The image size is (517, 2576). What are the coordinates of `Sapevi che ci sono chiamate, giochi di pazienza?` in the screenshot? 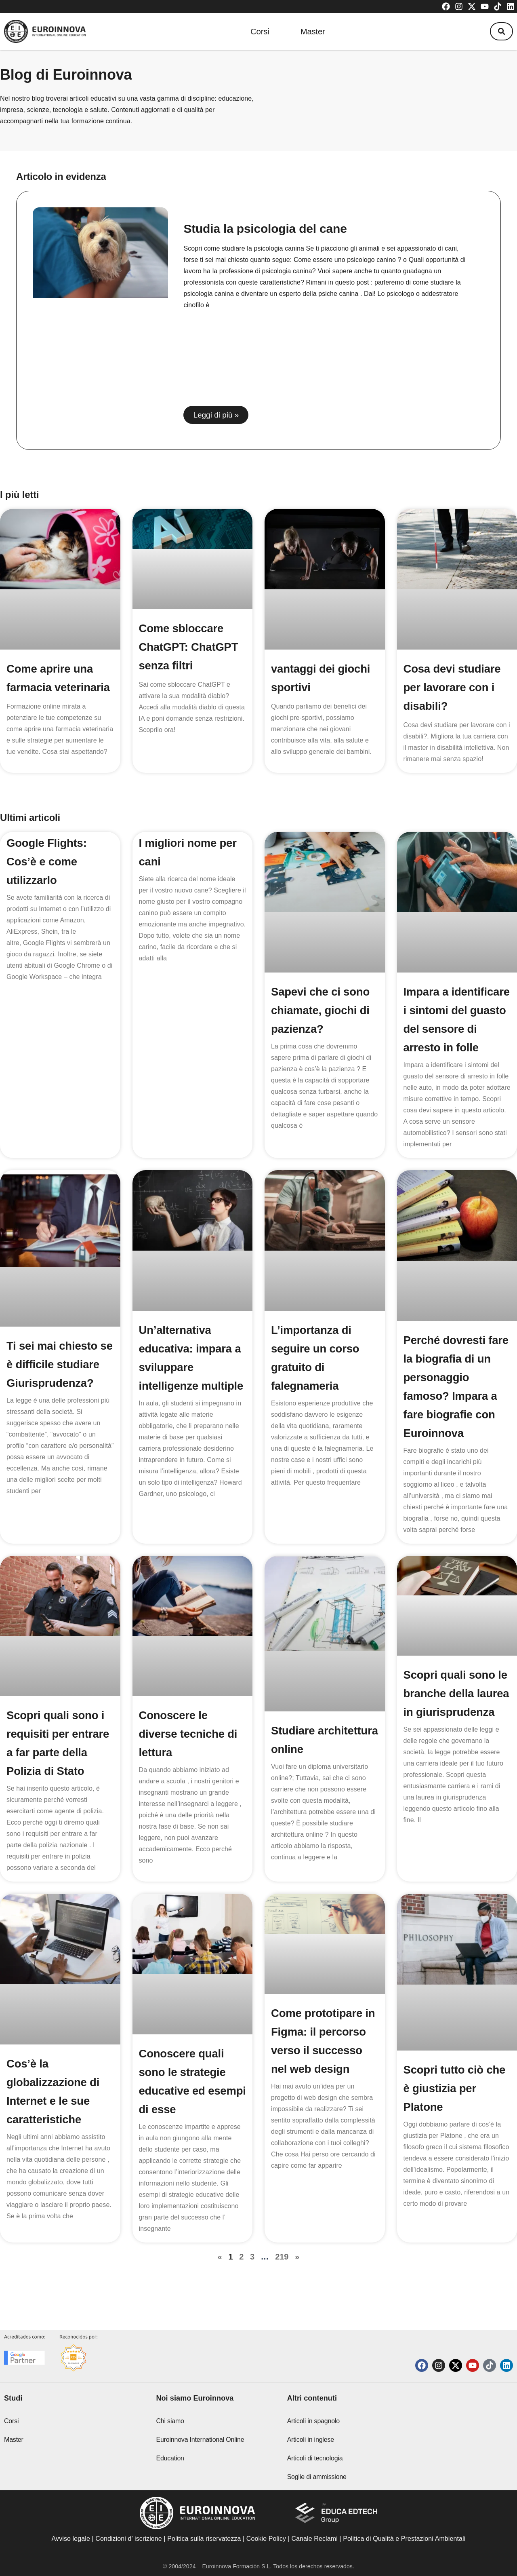 It's located at (321, 1010).